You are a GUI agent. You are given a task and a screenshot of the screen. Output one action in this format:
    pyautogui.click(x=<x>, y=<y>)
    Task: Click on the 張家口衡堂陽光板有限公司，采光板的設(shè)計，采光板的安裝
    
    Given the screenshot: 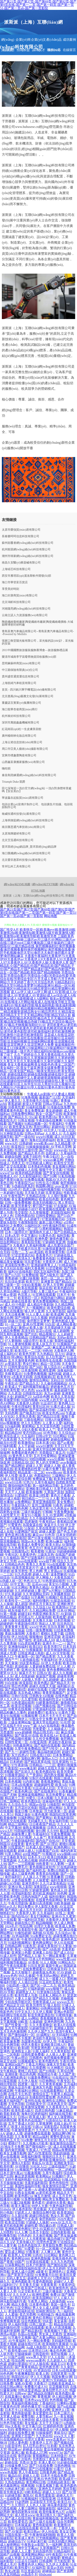 What is the action you would take?
    pyautogui.click(x=38, y=642)
    